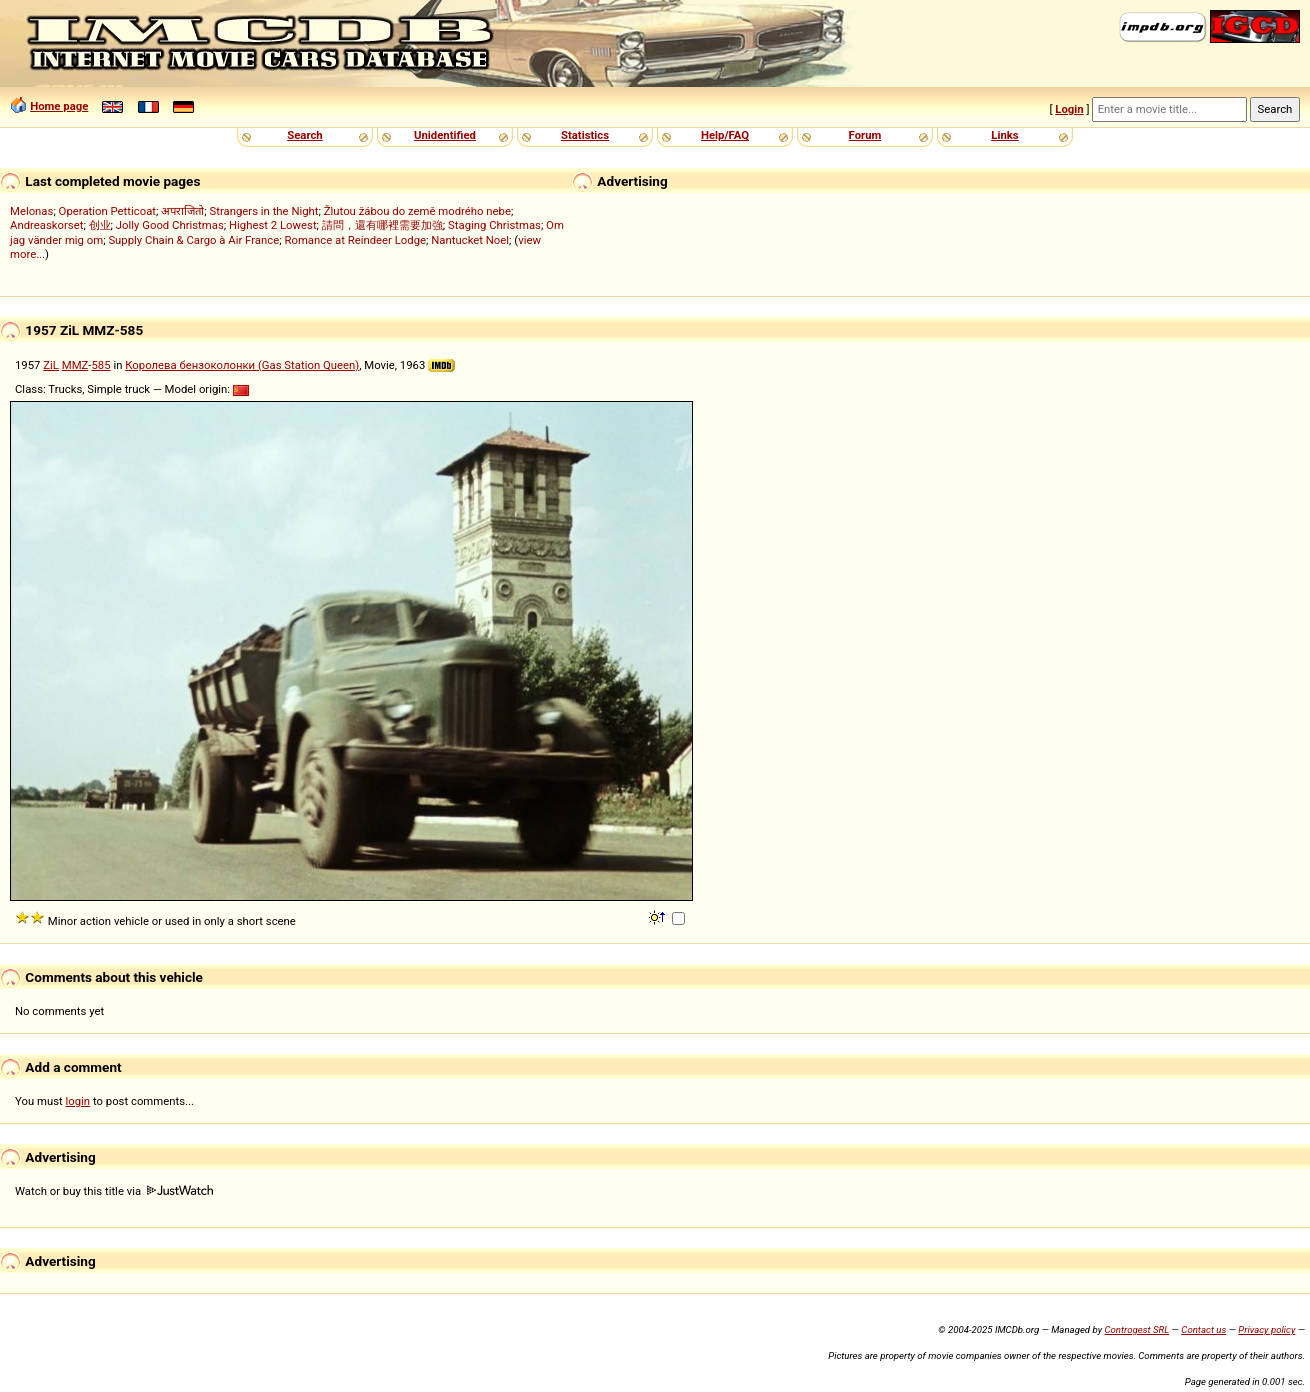  What do you see at coordinates (417, 211) in the screenshot?
I see `Žlutou žábou do země modrého nebe` at bounding box center [417, 211].